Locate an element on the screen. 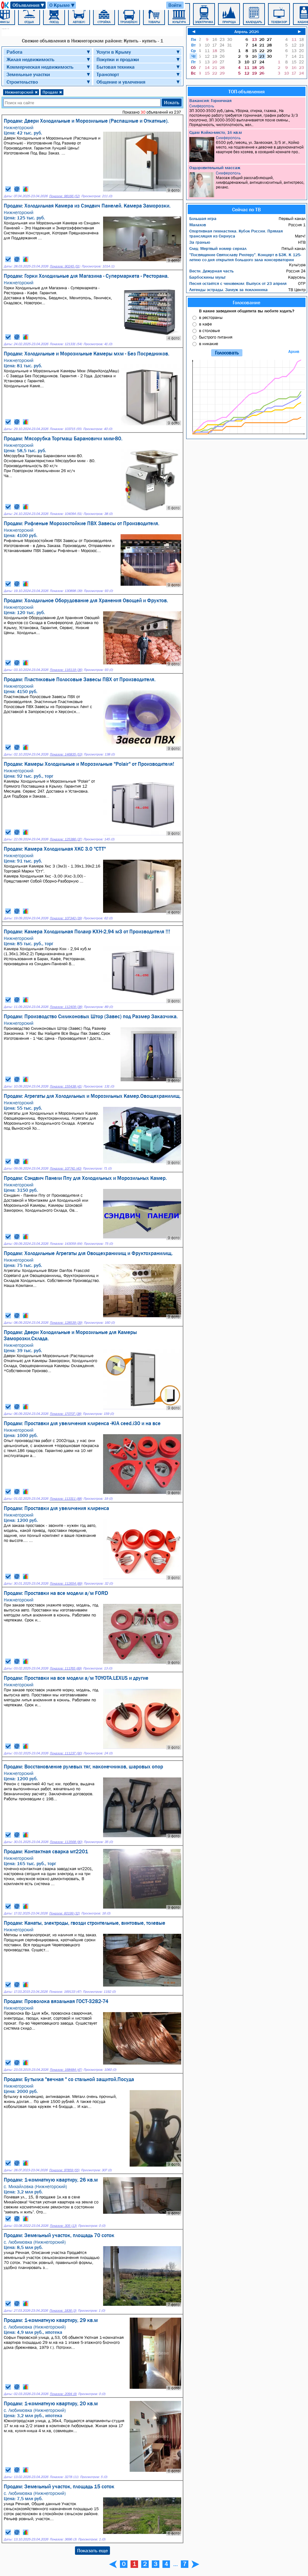 The image size is (308, 2576). За гранью is located at coordinates (199, 242).